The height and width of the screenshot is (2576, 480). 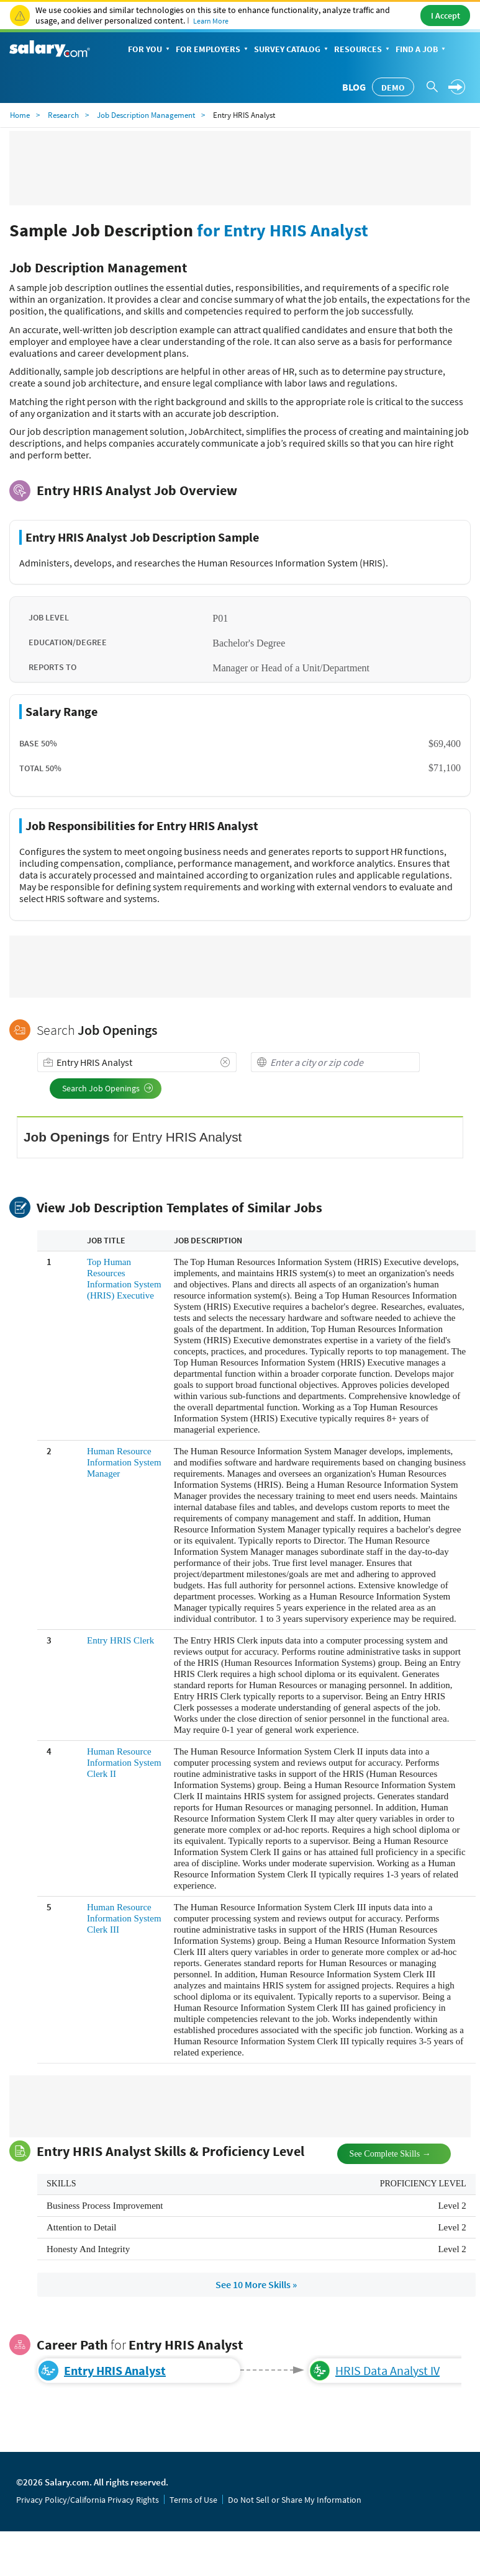 What do you see at coordinates (354, 87) in the screenshot?
I see `Blog` at bounding box center [354, 87].